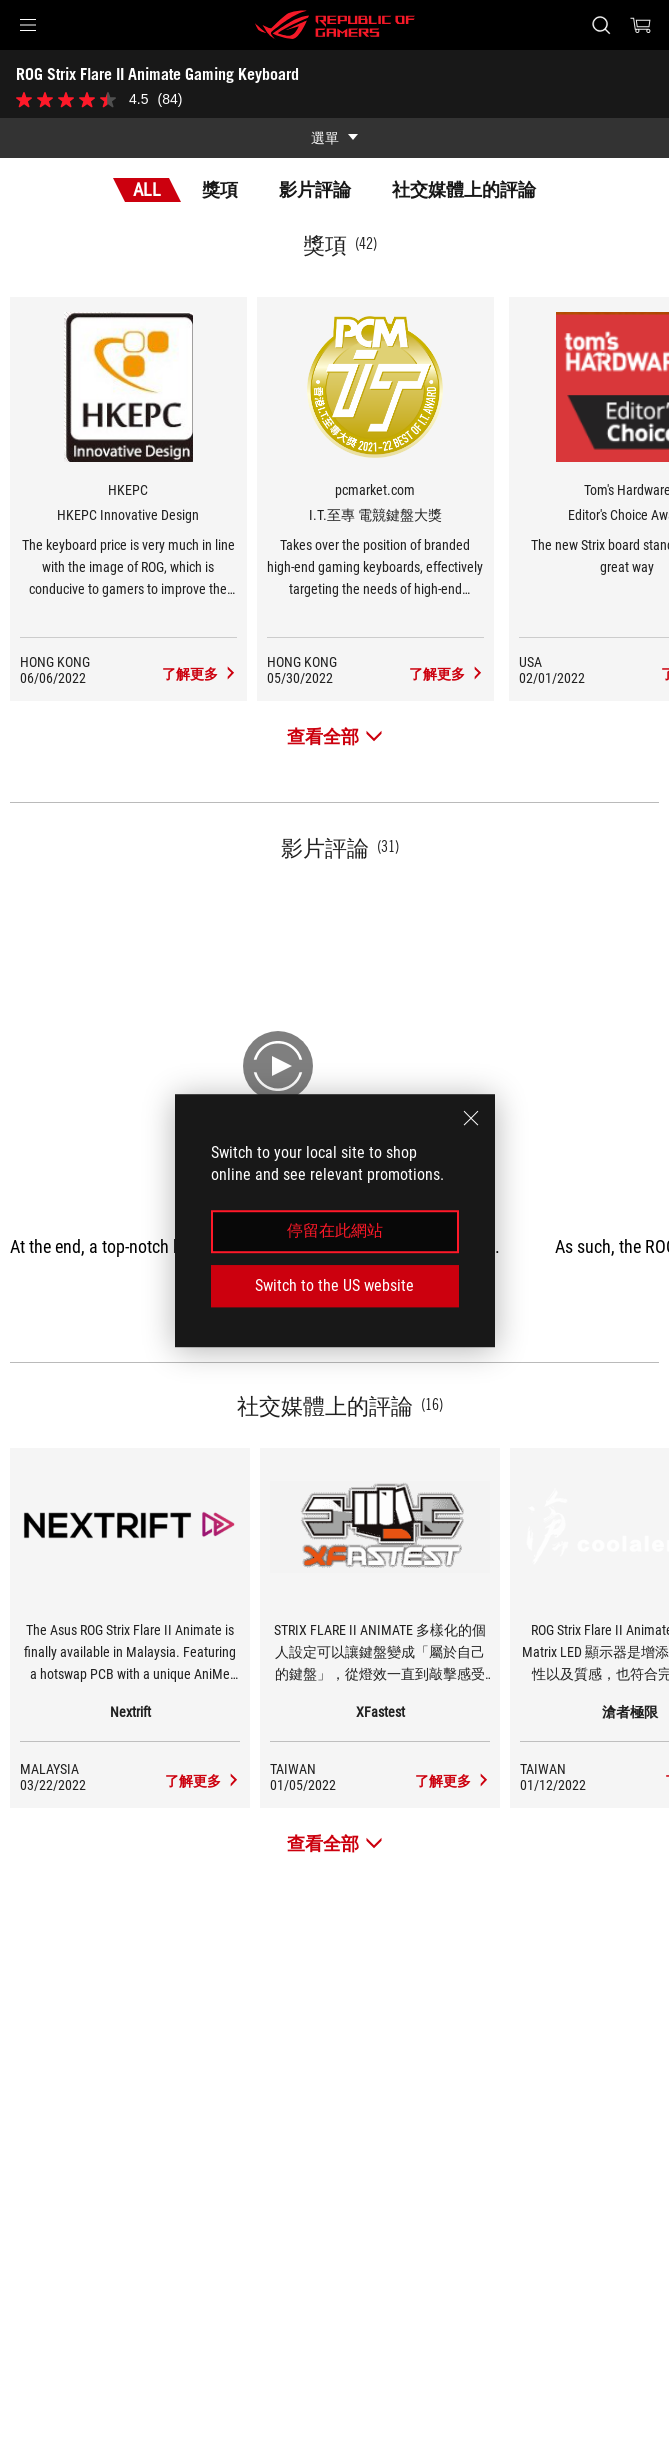  Describe the element at coordinates (334, 1285) in the screenshot. I see `Switch to the US website` at that location.